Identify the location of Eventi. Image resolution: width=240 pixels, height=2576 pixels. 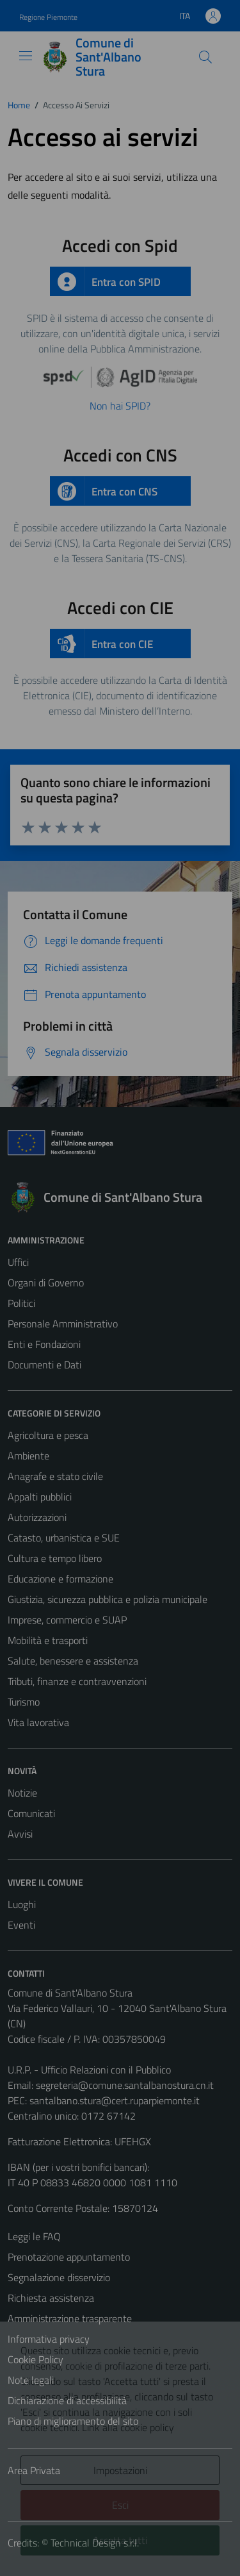
(21, 1924).